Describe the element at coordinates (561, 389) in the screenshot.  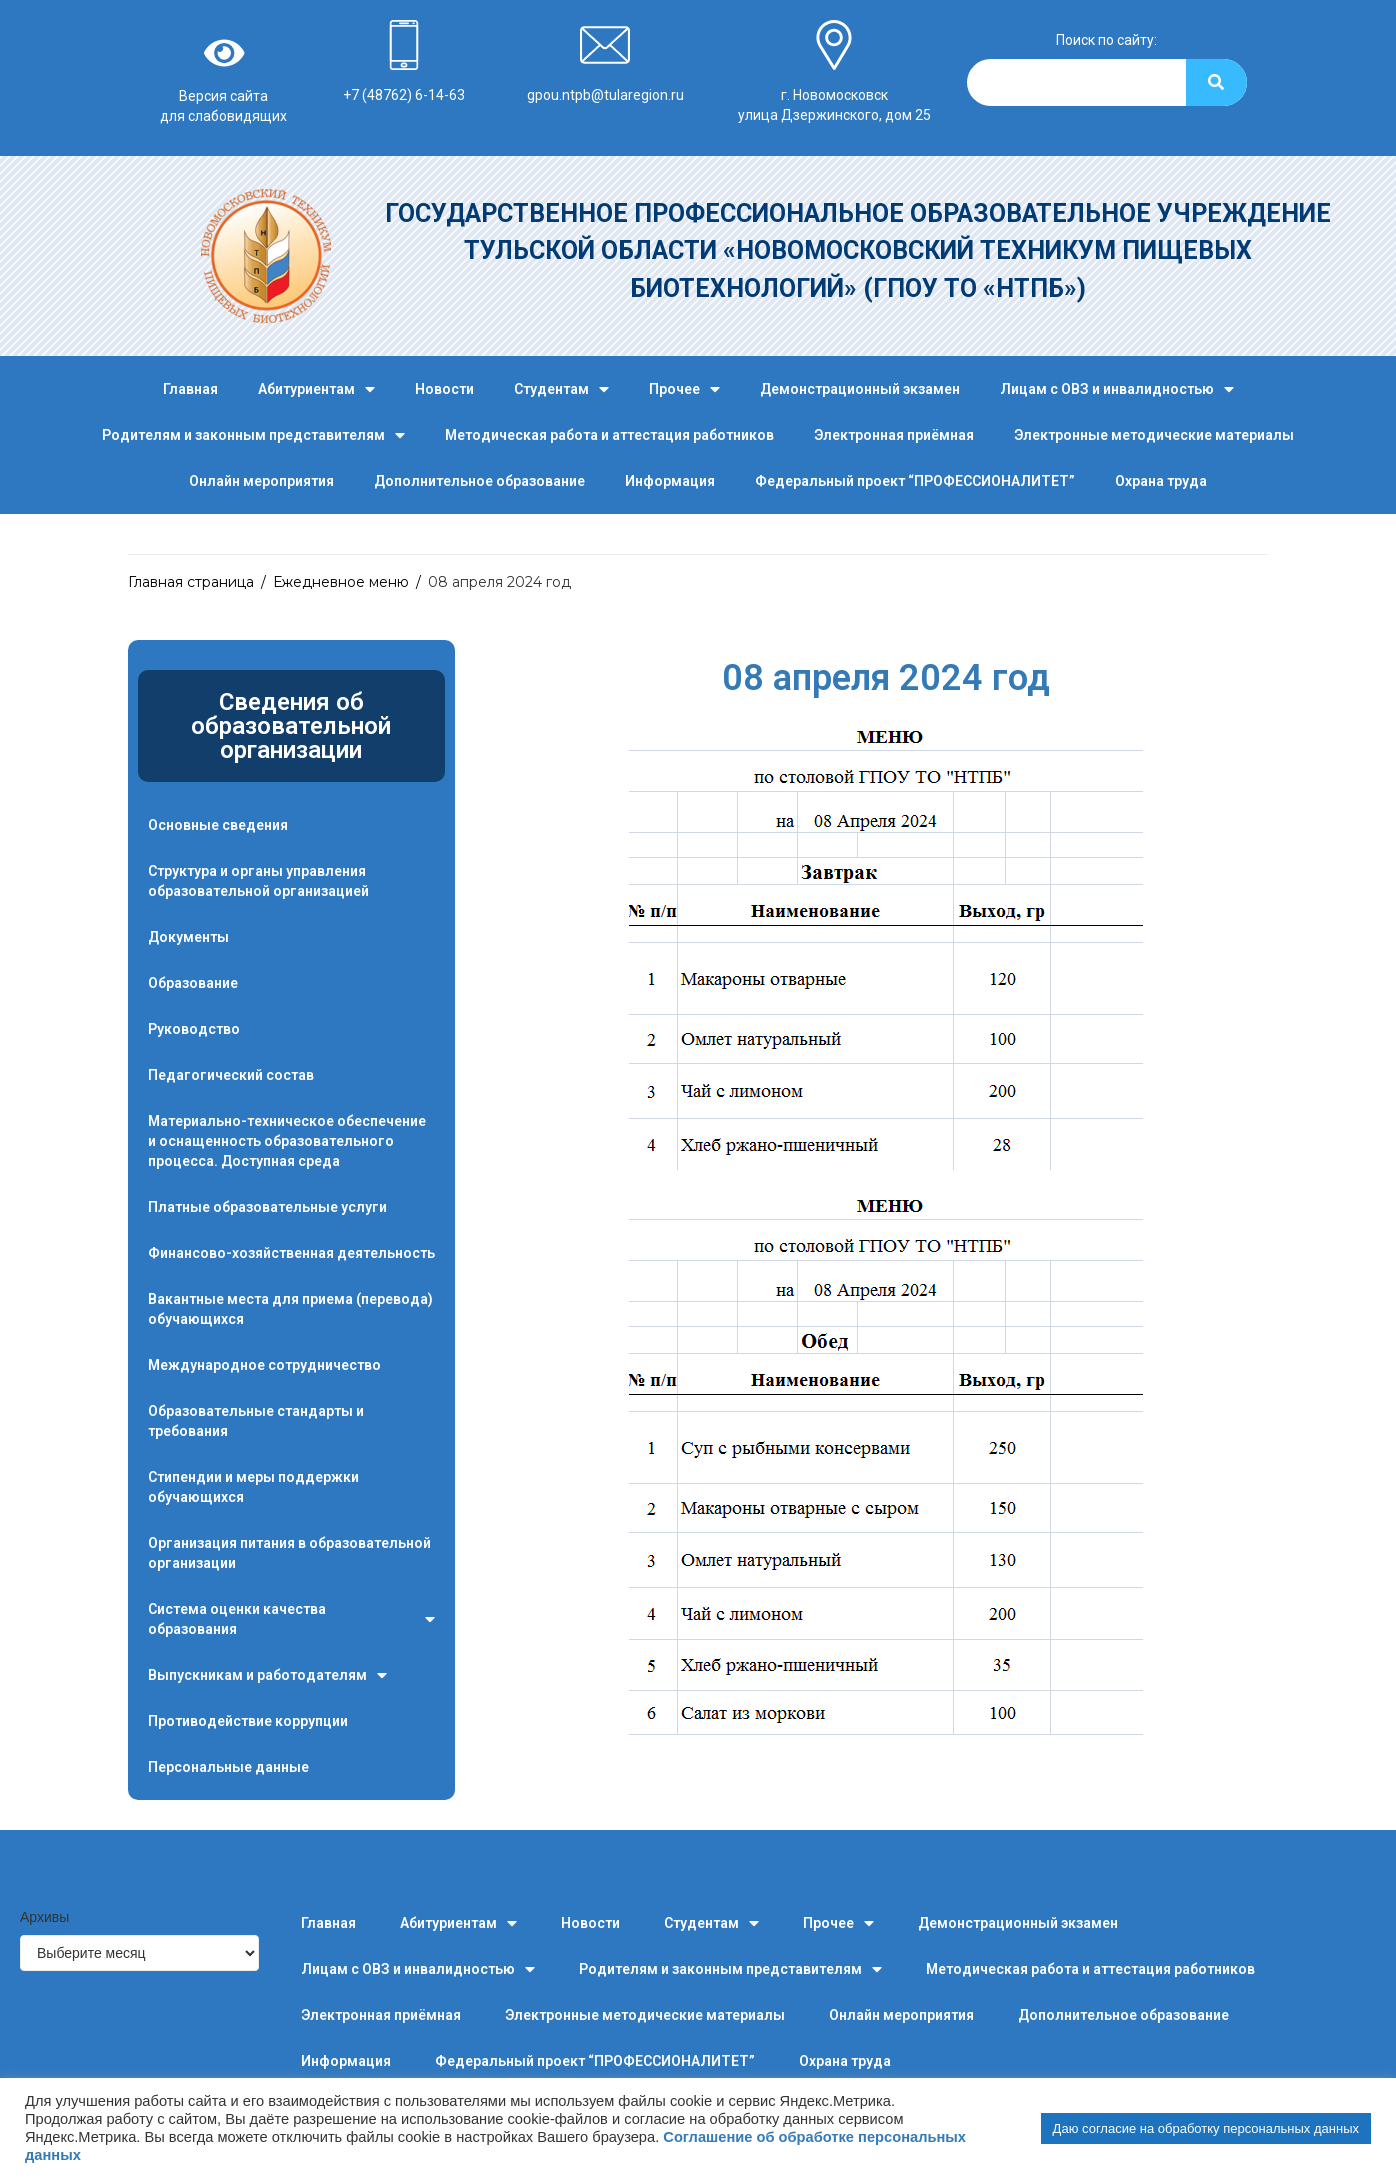
I see `Студентам` at that location.